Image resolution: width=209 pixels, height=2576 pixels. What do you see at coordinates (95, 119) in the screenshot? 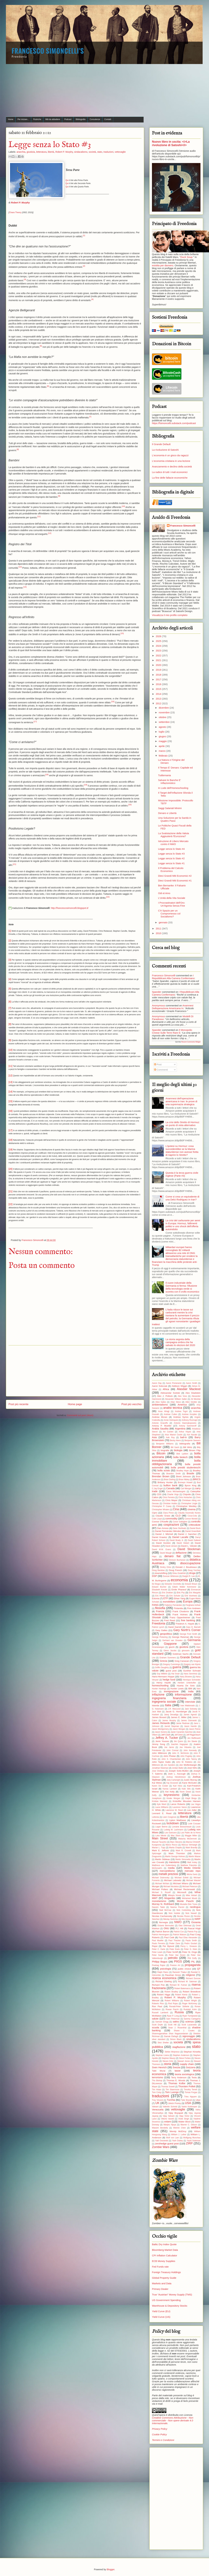
I see `Consulenze` at bounding box center [95, 119].